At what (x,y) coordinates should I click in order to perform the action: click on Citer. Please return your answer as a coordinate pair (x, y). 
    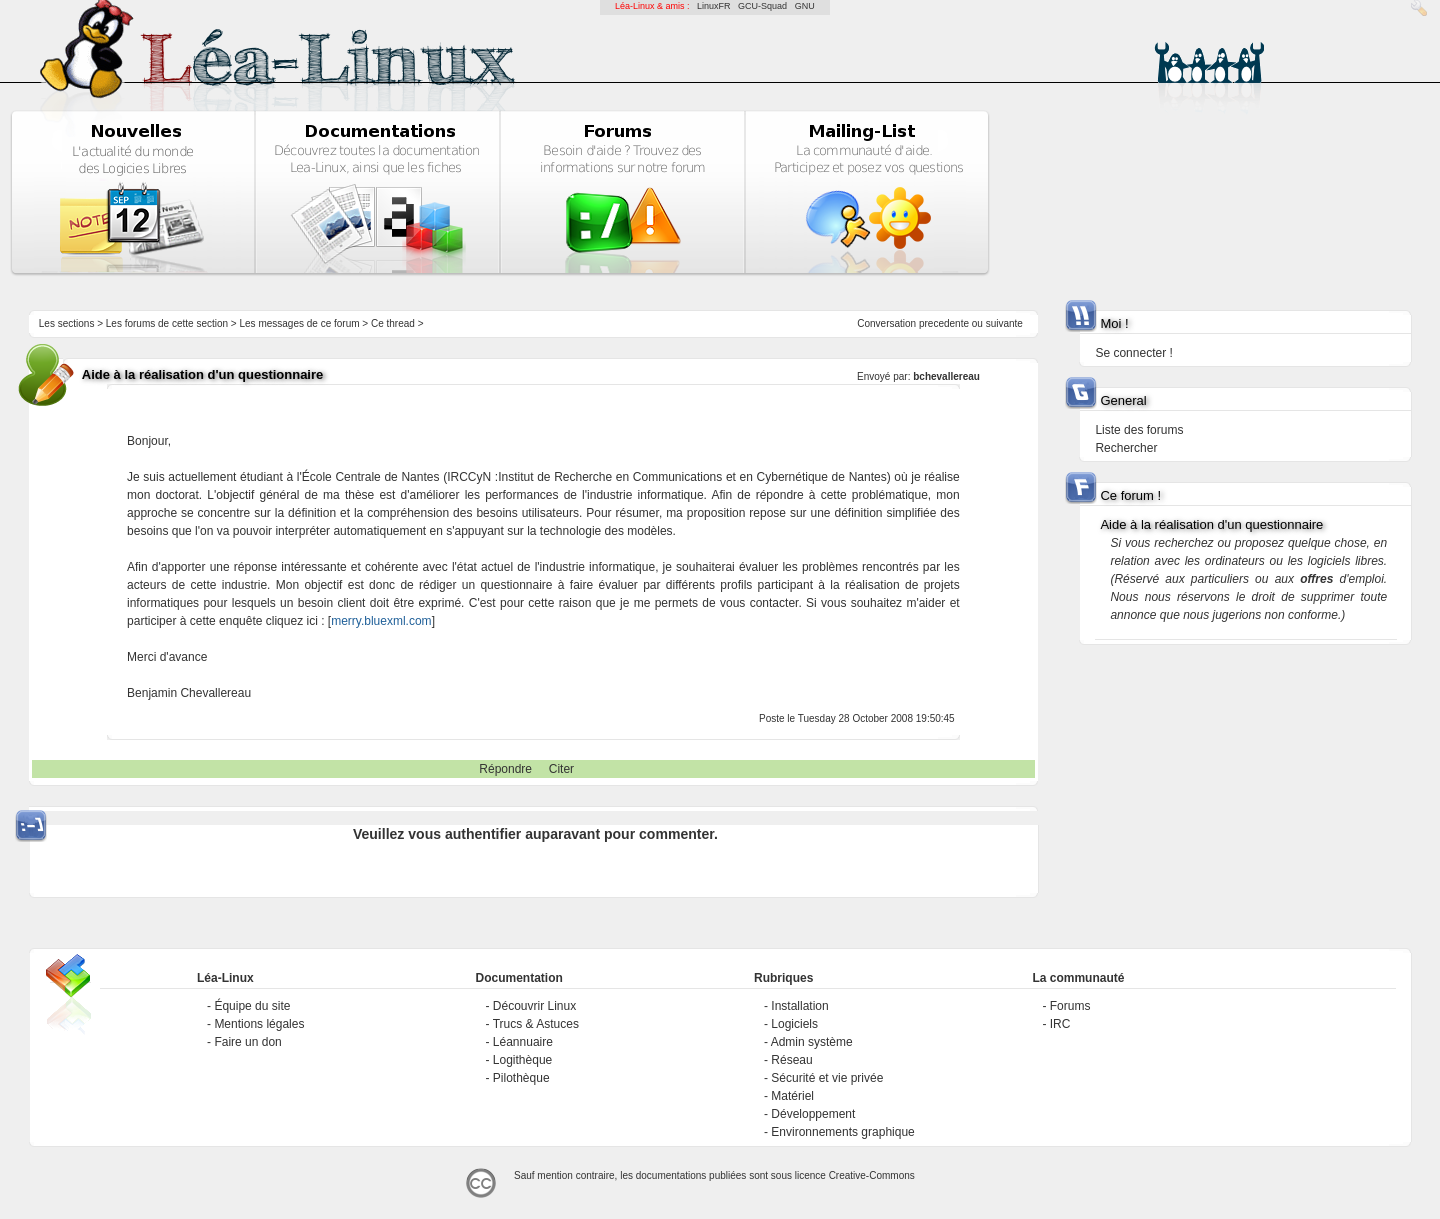
    Looking at the image, I should click on (561, 769).